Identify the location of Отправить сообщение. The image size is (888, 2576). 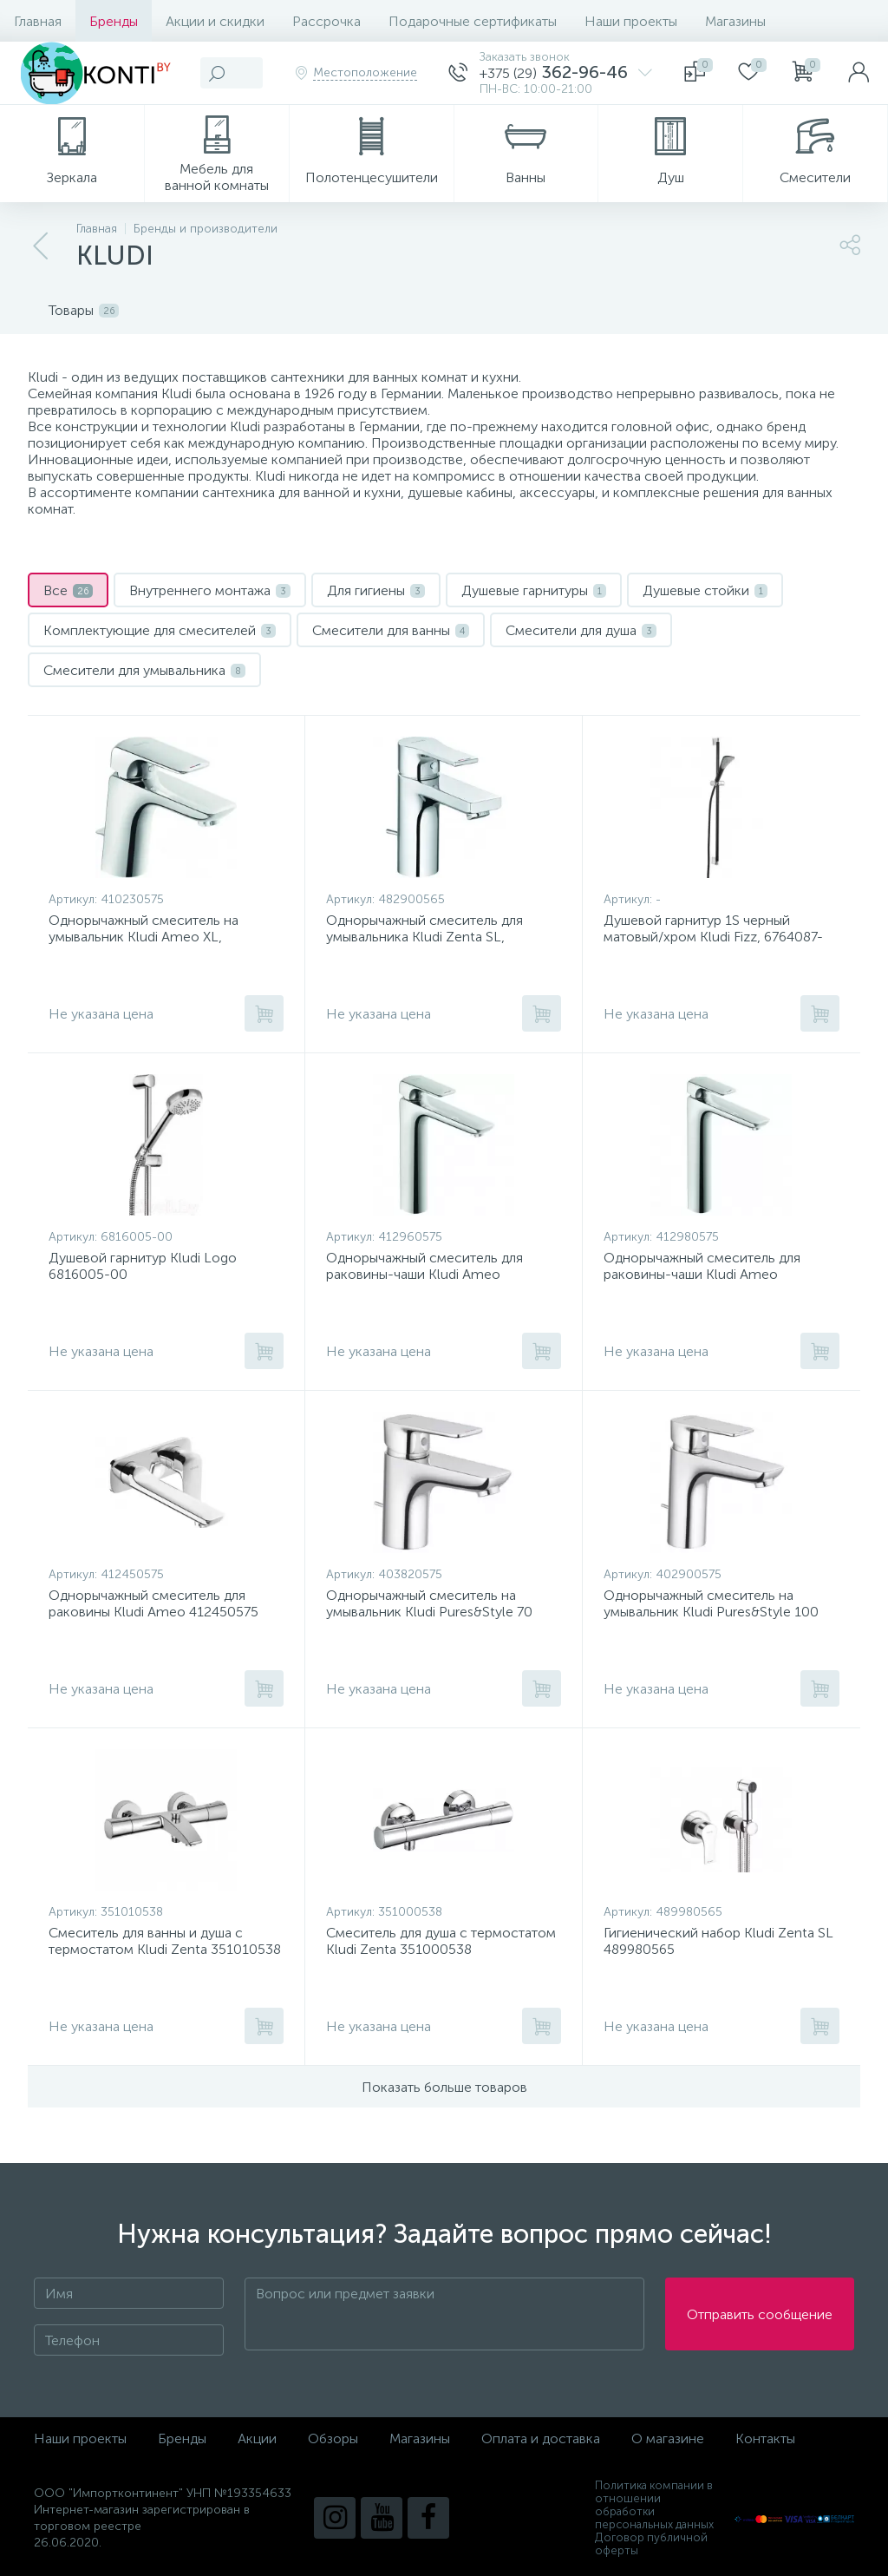
(759, 2314).